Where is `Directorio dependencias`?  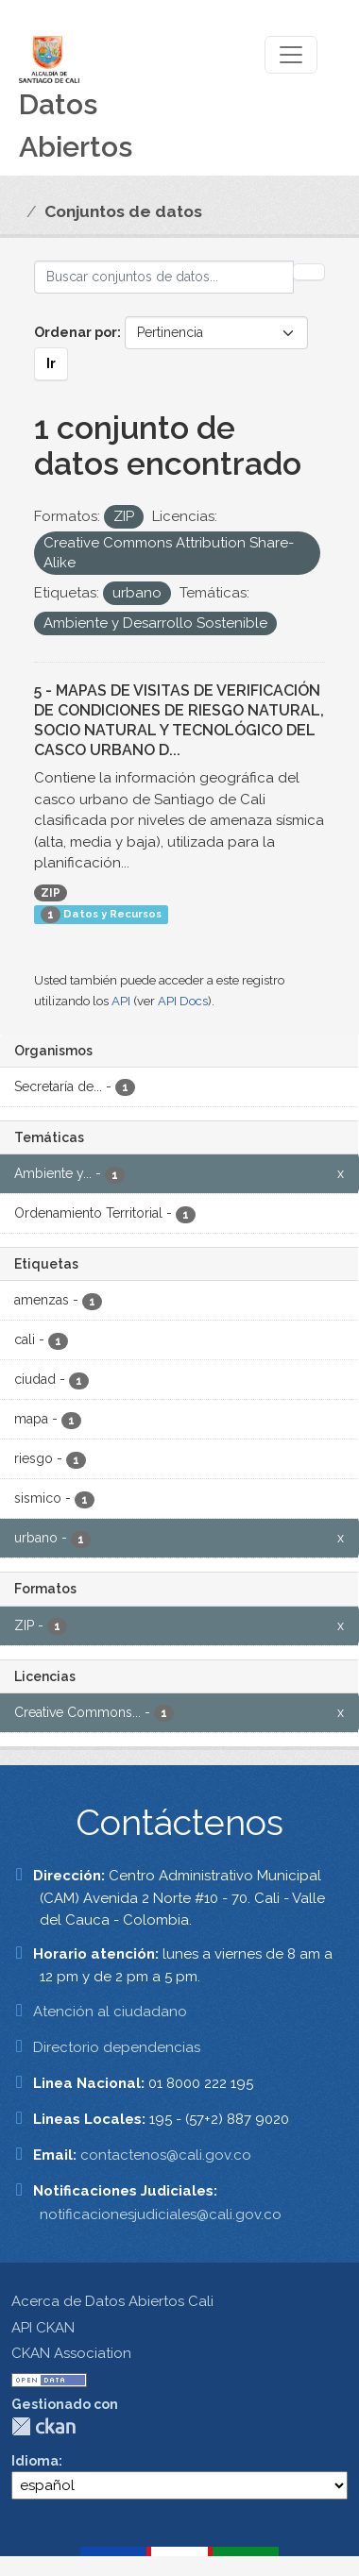 Directorio dependencias is located at coordinates (116, 2047).